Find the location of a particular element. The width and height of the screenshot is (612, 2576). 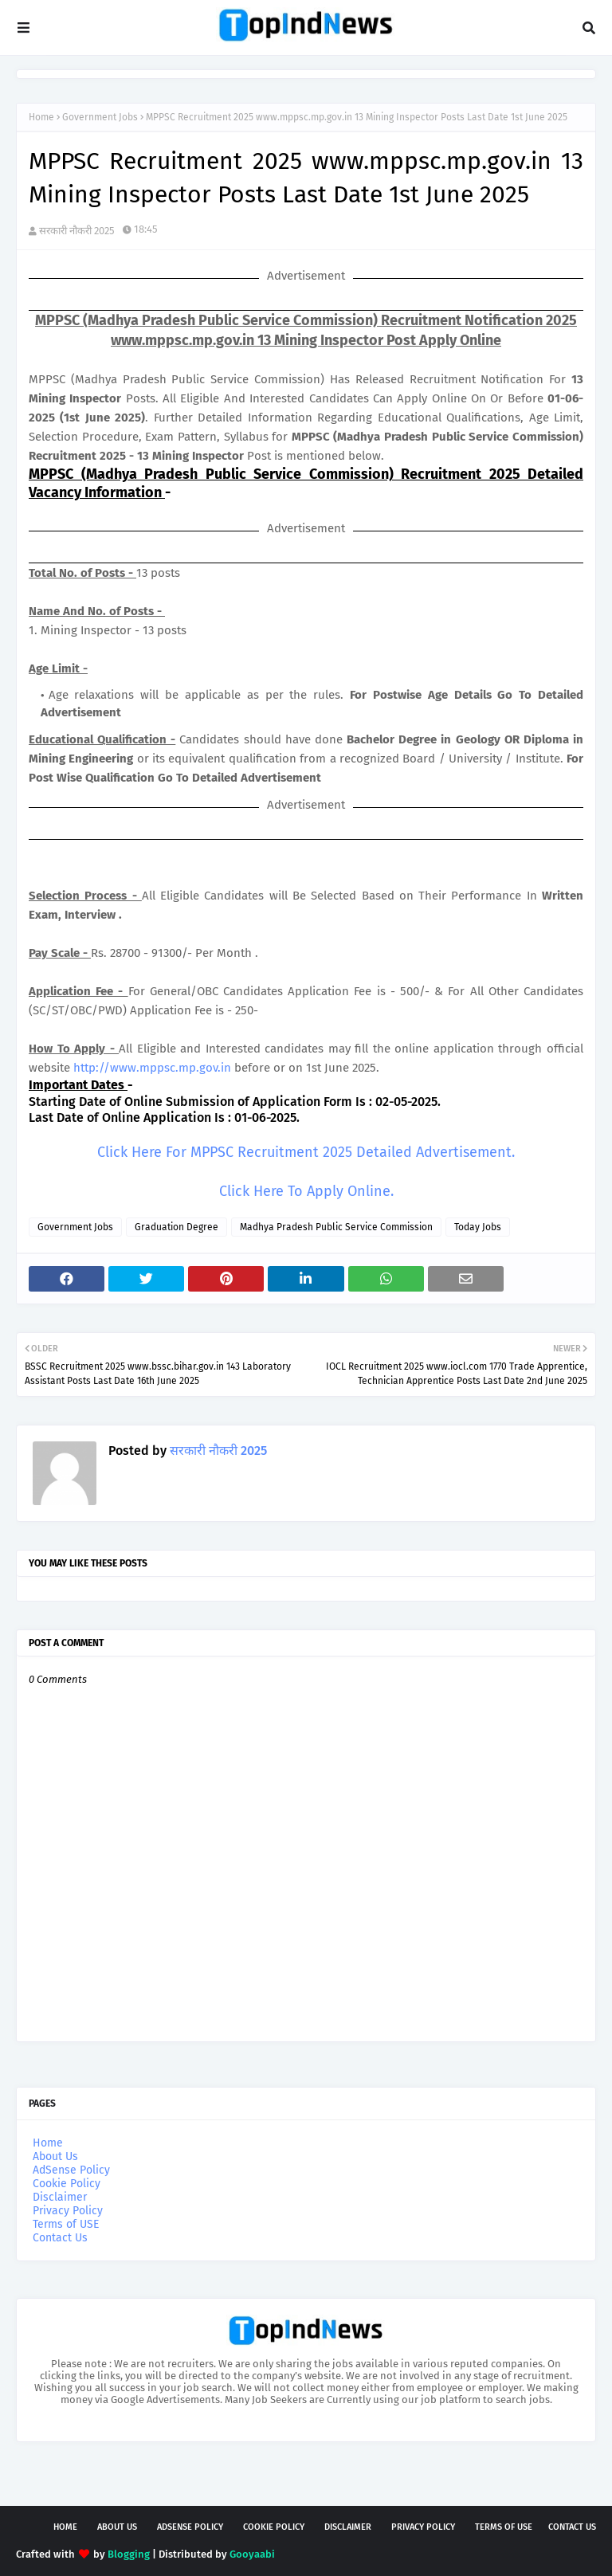

Terms of USE is located at coordinates (66, 2224).